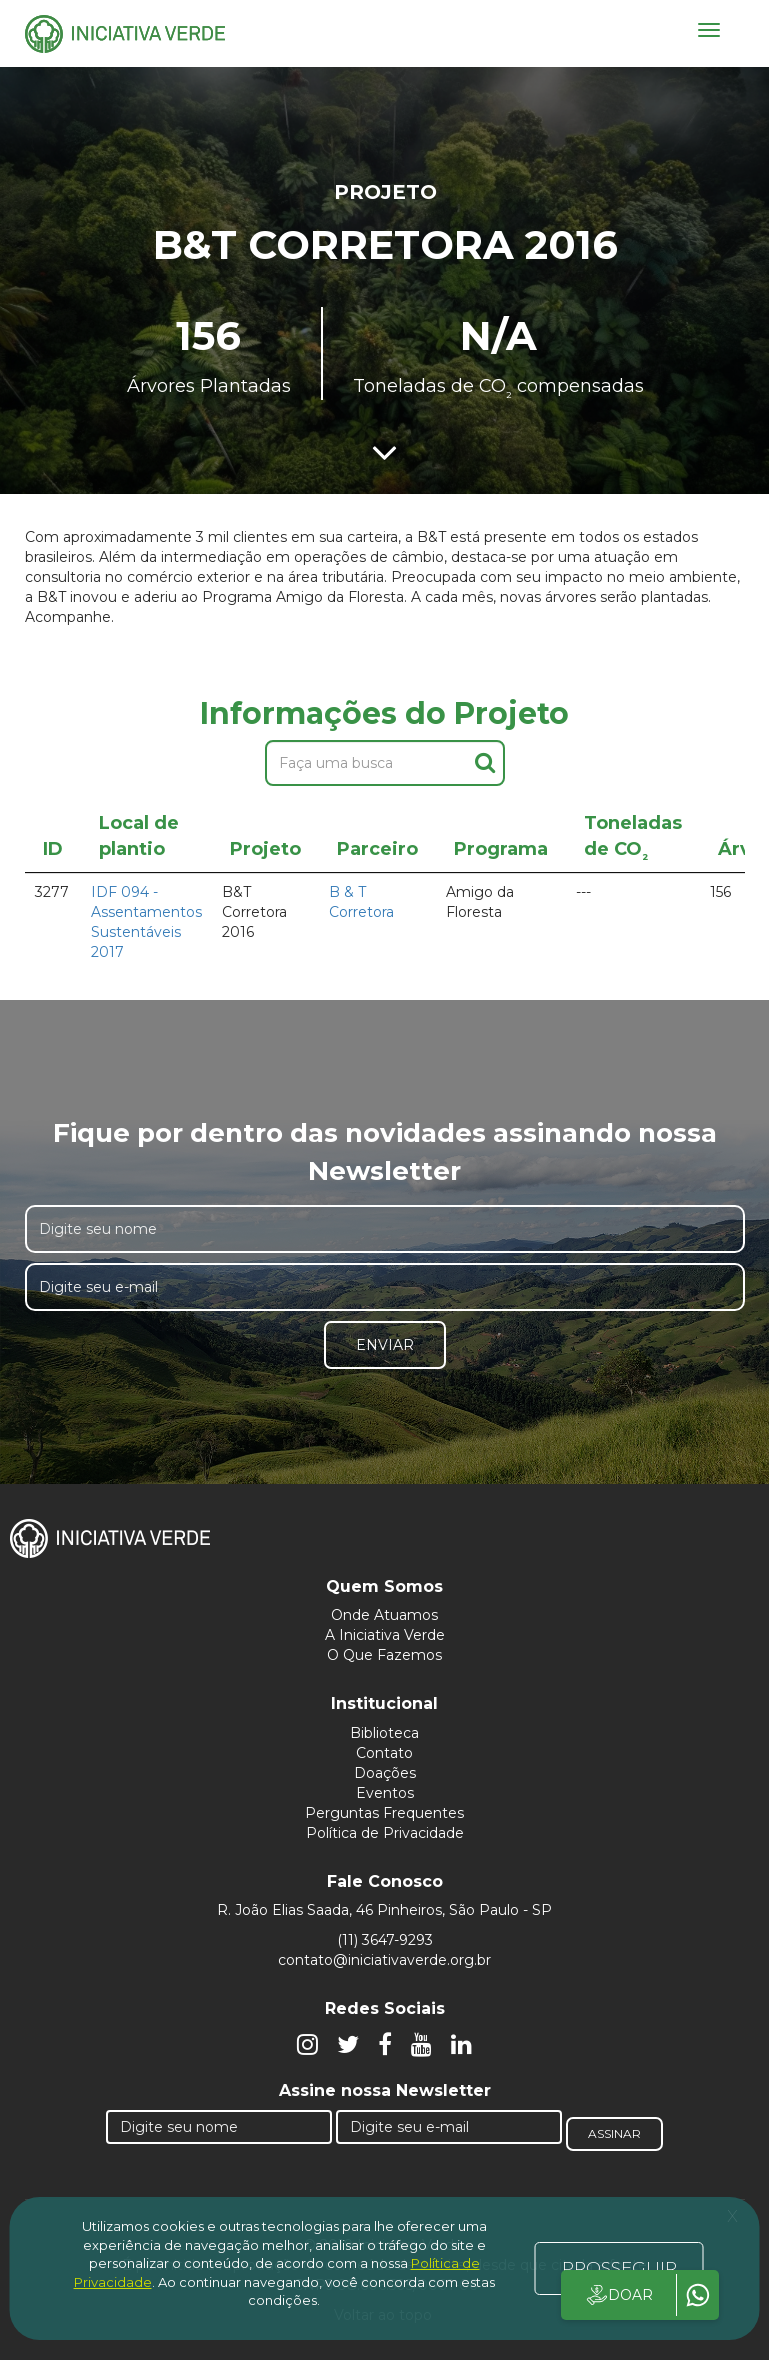 The image size is (769, 2360). Describe the element at coordinates (384, 1753) in the screenshot. I see `Contato` at that location.